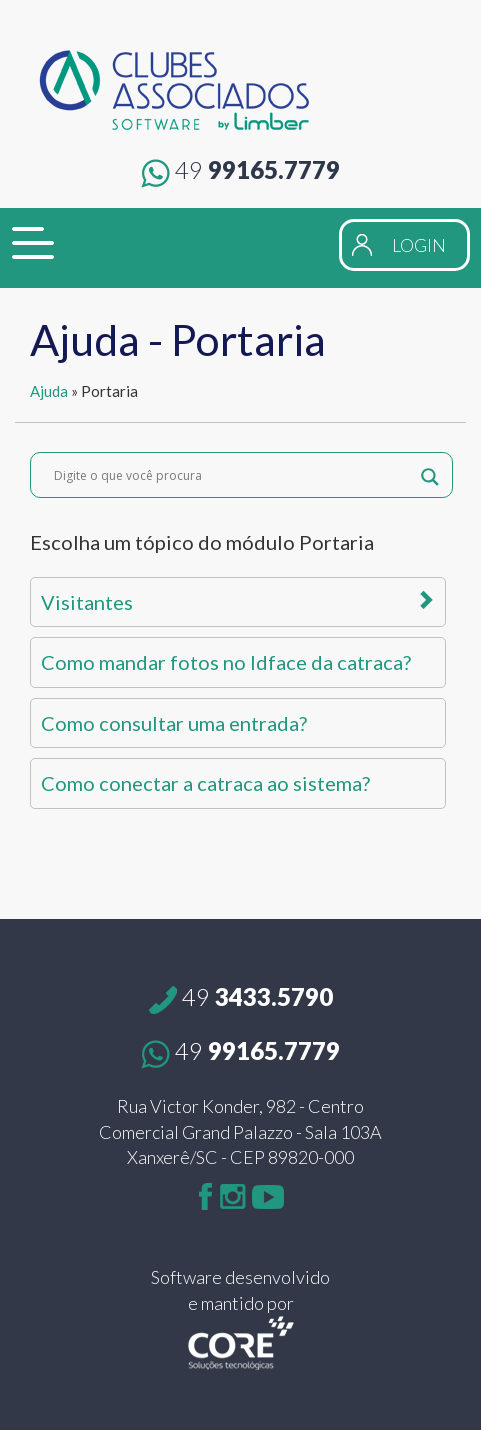  Describe the element at coordinates (238, 601) in the screenshot. I see `Visitantes` at that location.